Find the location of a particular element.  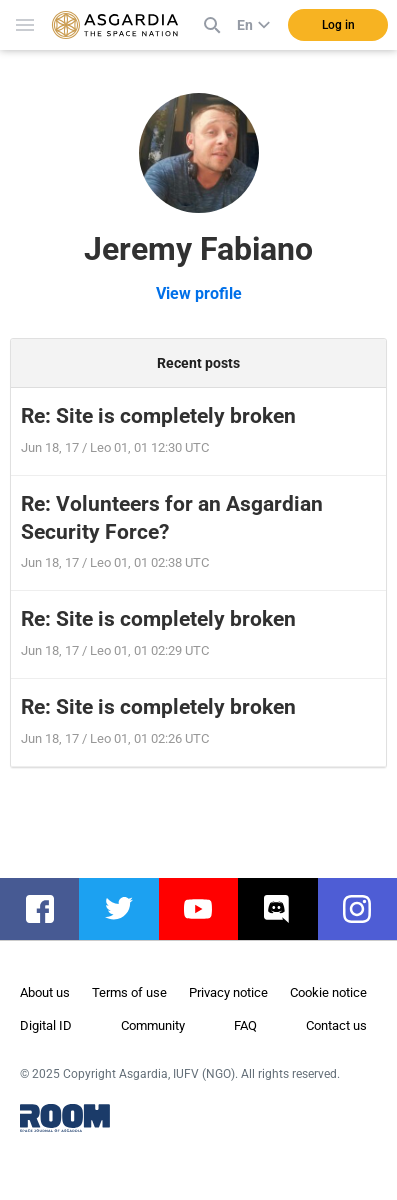

About us is located at coordinates (45, 992).